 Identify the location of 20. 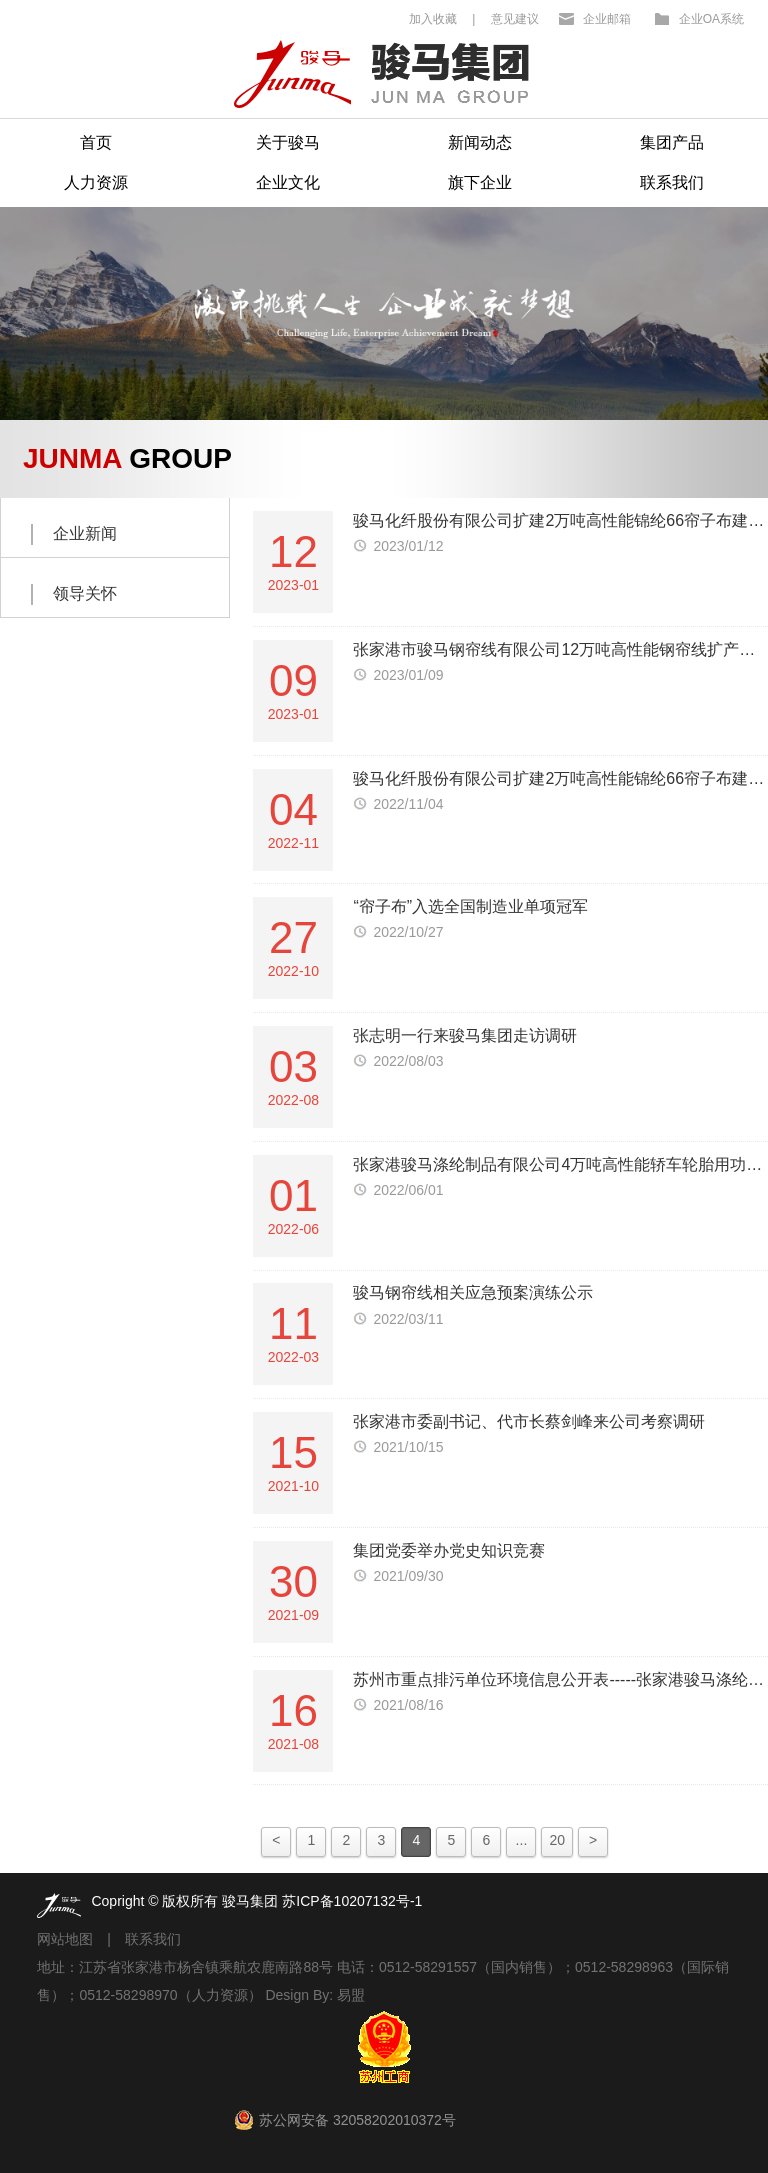
(557, 1840).